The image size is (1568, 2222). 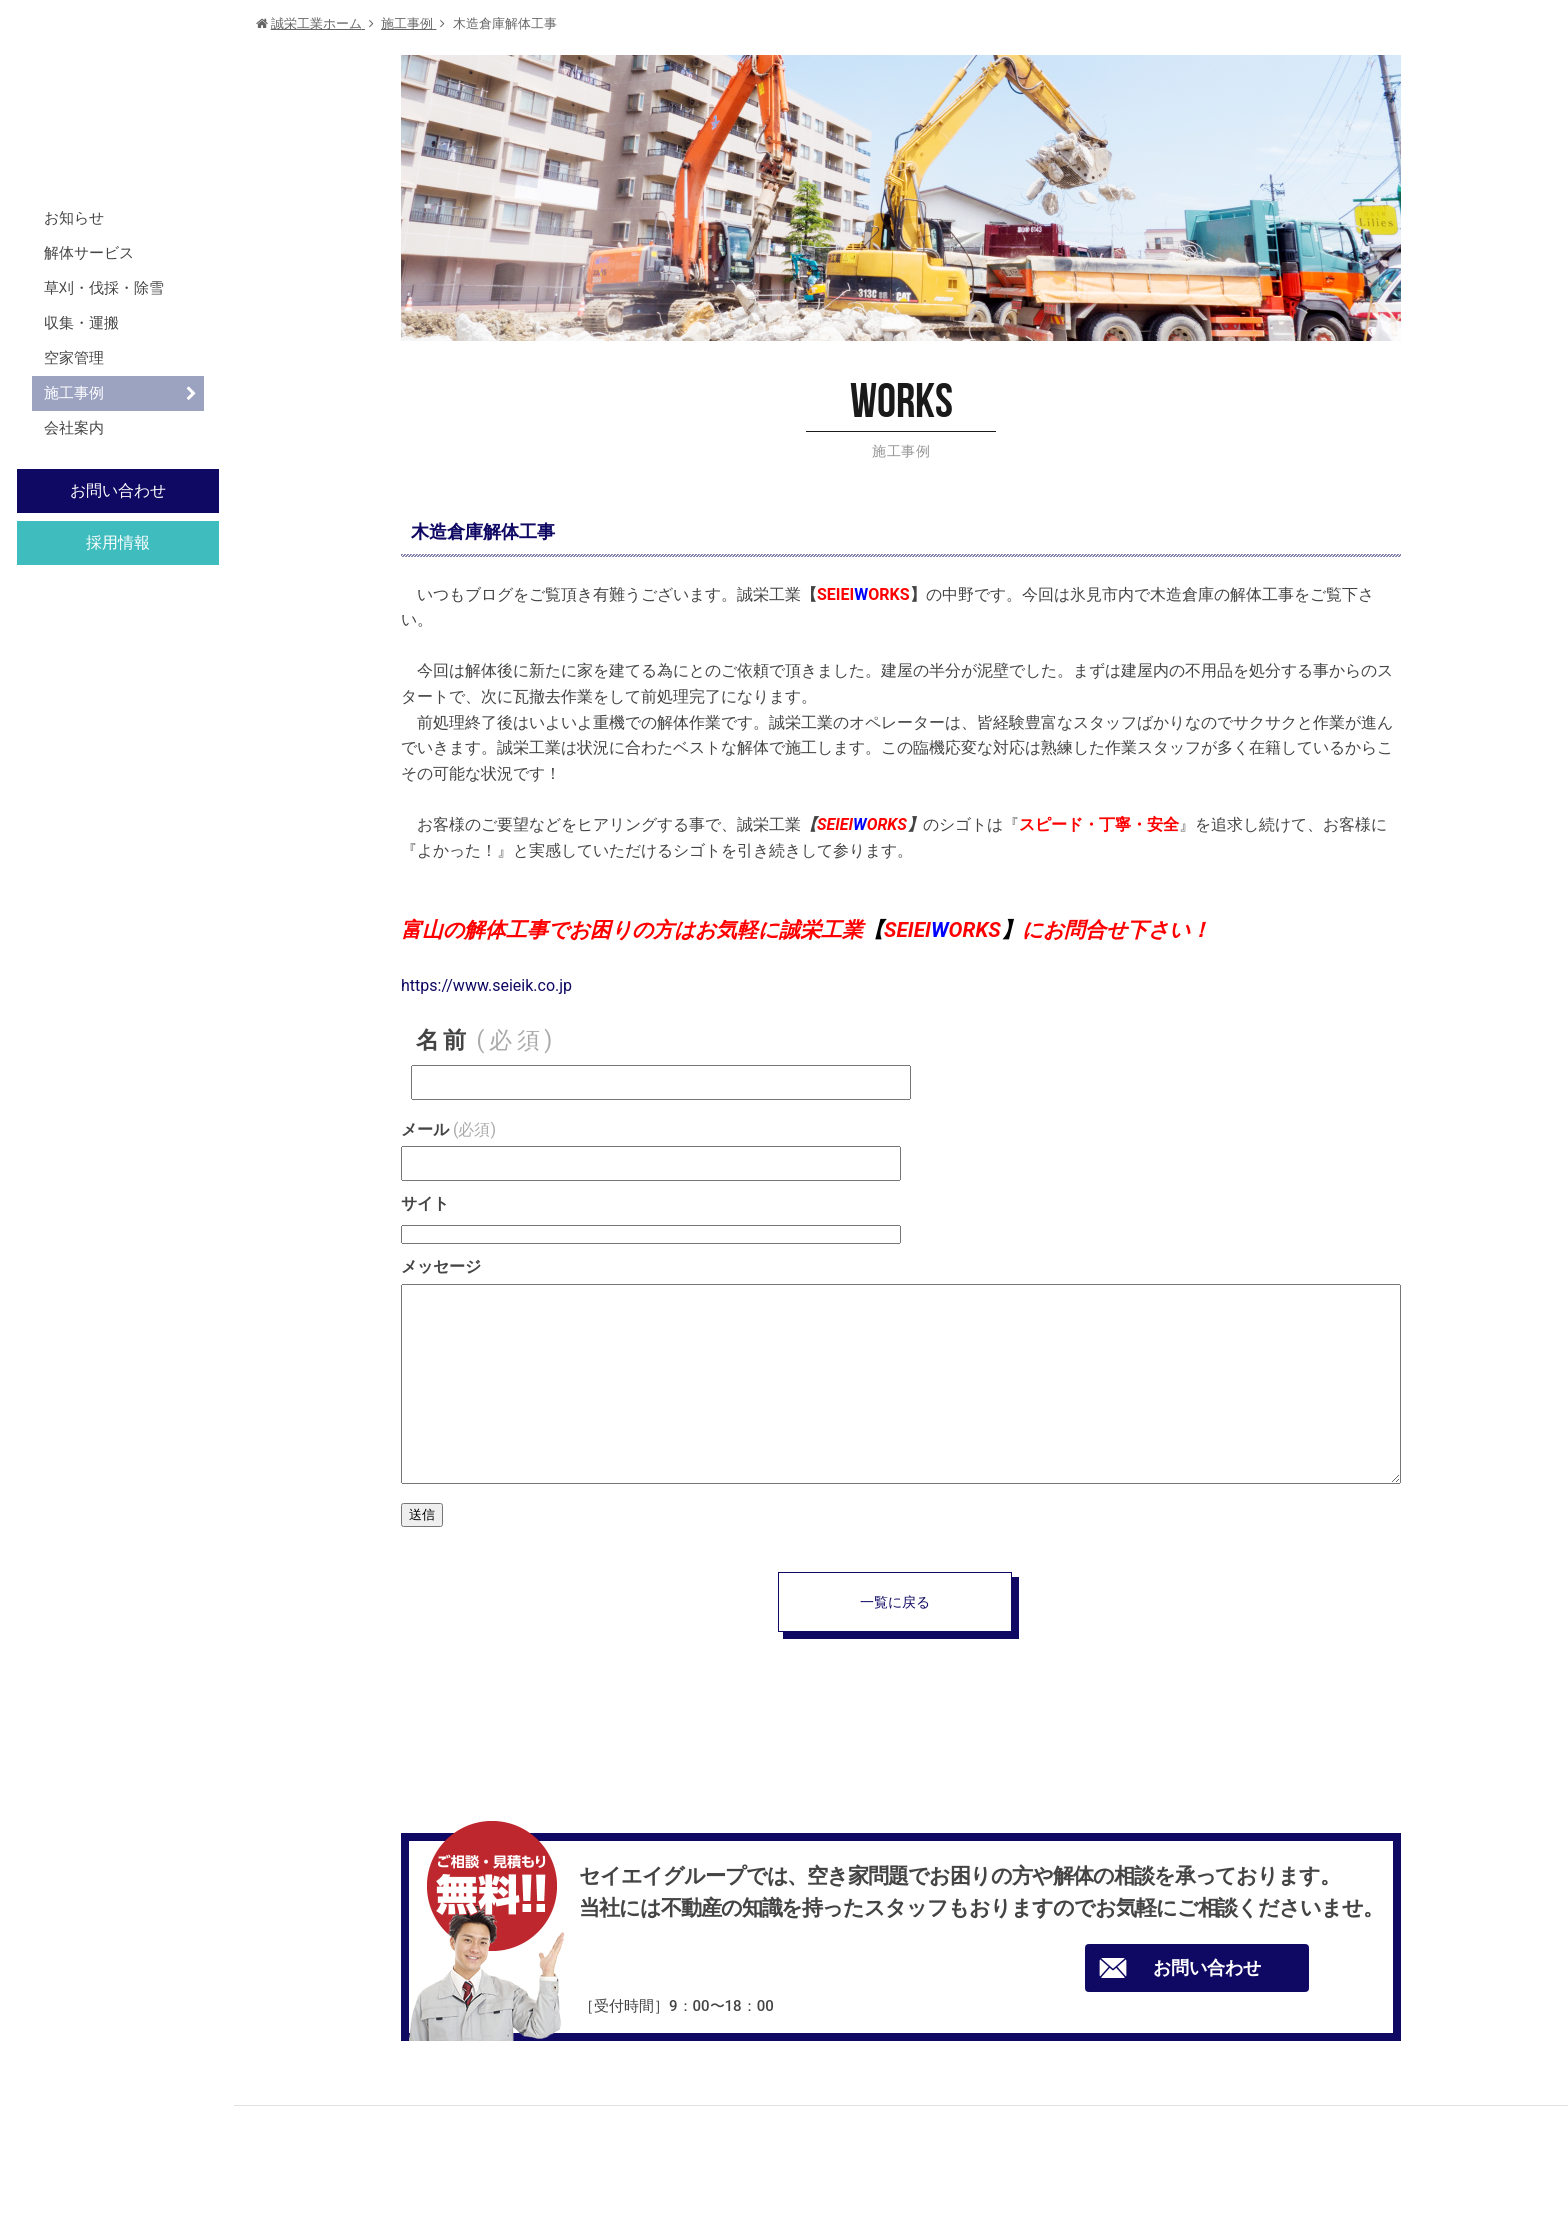 I want to click on https://www.seieik.co.jp, so click(x=486, y=985).